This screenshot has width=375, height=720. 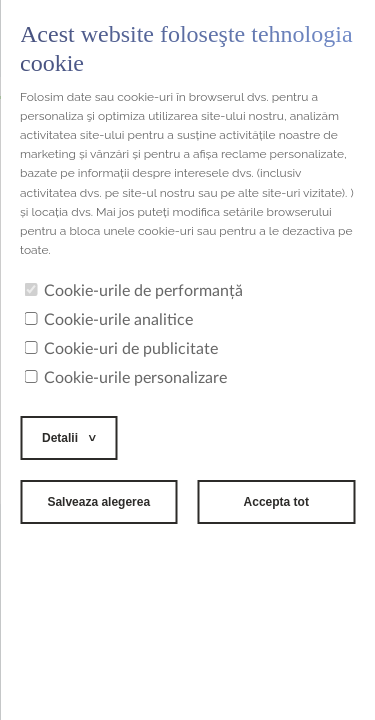 I want to click on Cookie-urile analitice, so click(x=108, y=320).